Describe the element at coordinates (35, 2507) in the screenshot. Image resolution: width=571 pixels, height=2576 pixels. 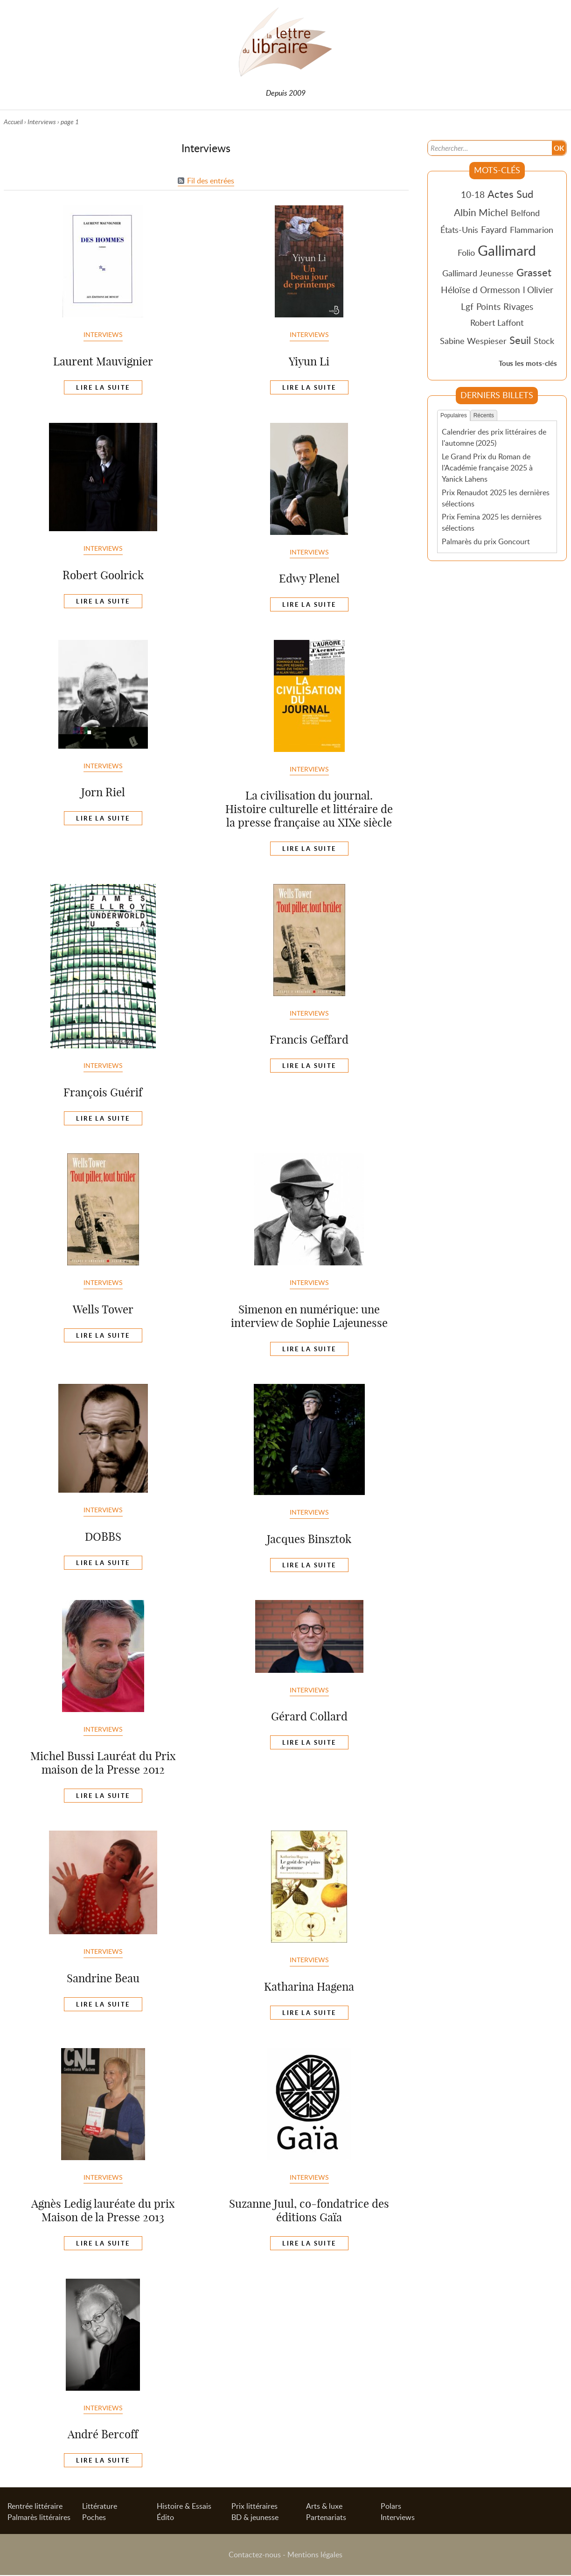
I see `Rentrée littéraire` at that location.